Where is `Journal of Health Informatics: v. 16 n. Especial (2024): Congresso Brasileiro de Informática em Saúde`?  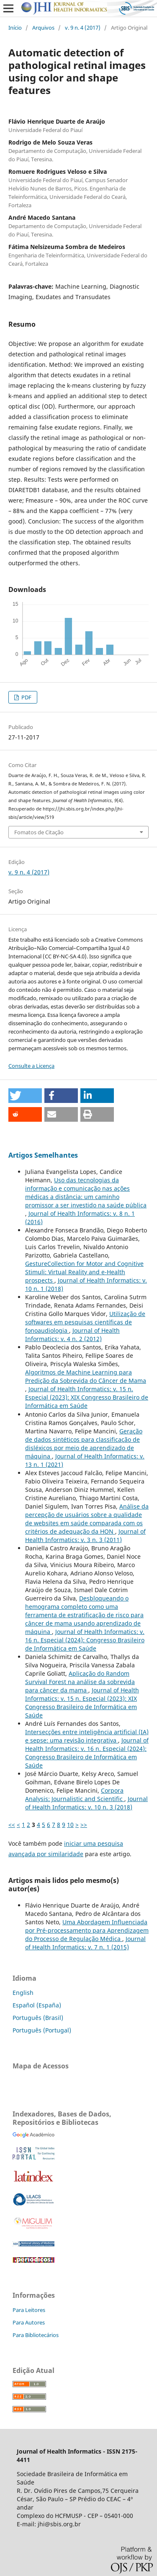
Journal of Health Informatics: v. 16 n. Especial (2024): Congresso Brasileiro de Informática em Saúde is located at coordinates (84, 1640).